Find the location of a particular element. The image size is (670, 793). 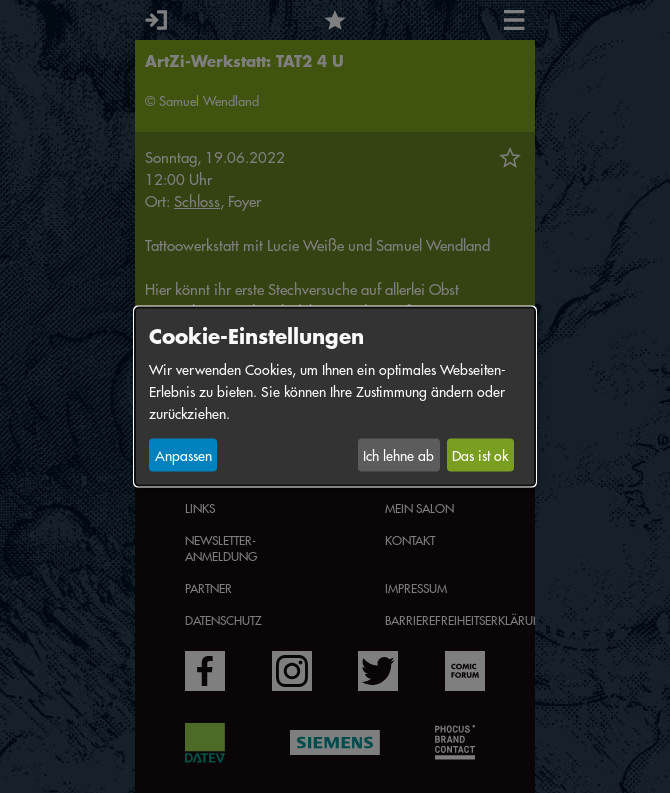

Das ist ok is located at coordinates (480, 455).